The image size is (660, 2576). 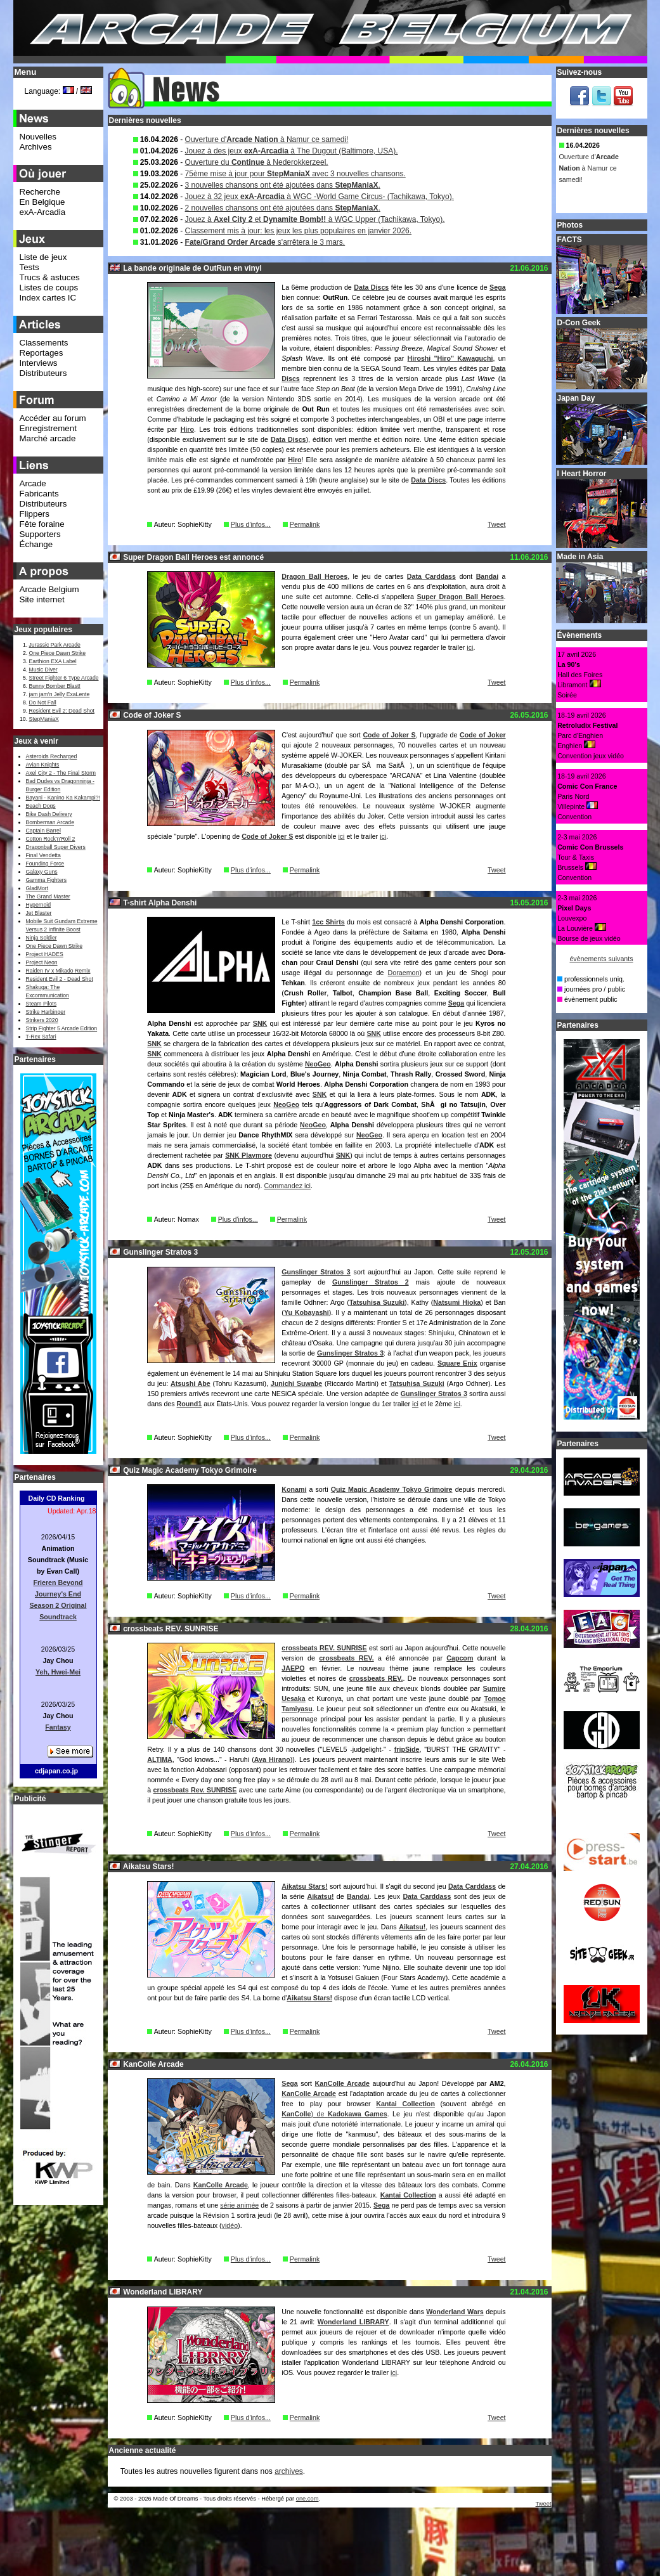 I want to click on vidéo, so click(x=230, y=2225).